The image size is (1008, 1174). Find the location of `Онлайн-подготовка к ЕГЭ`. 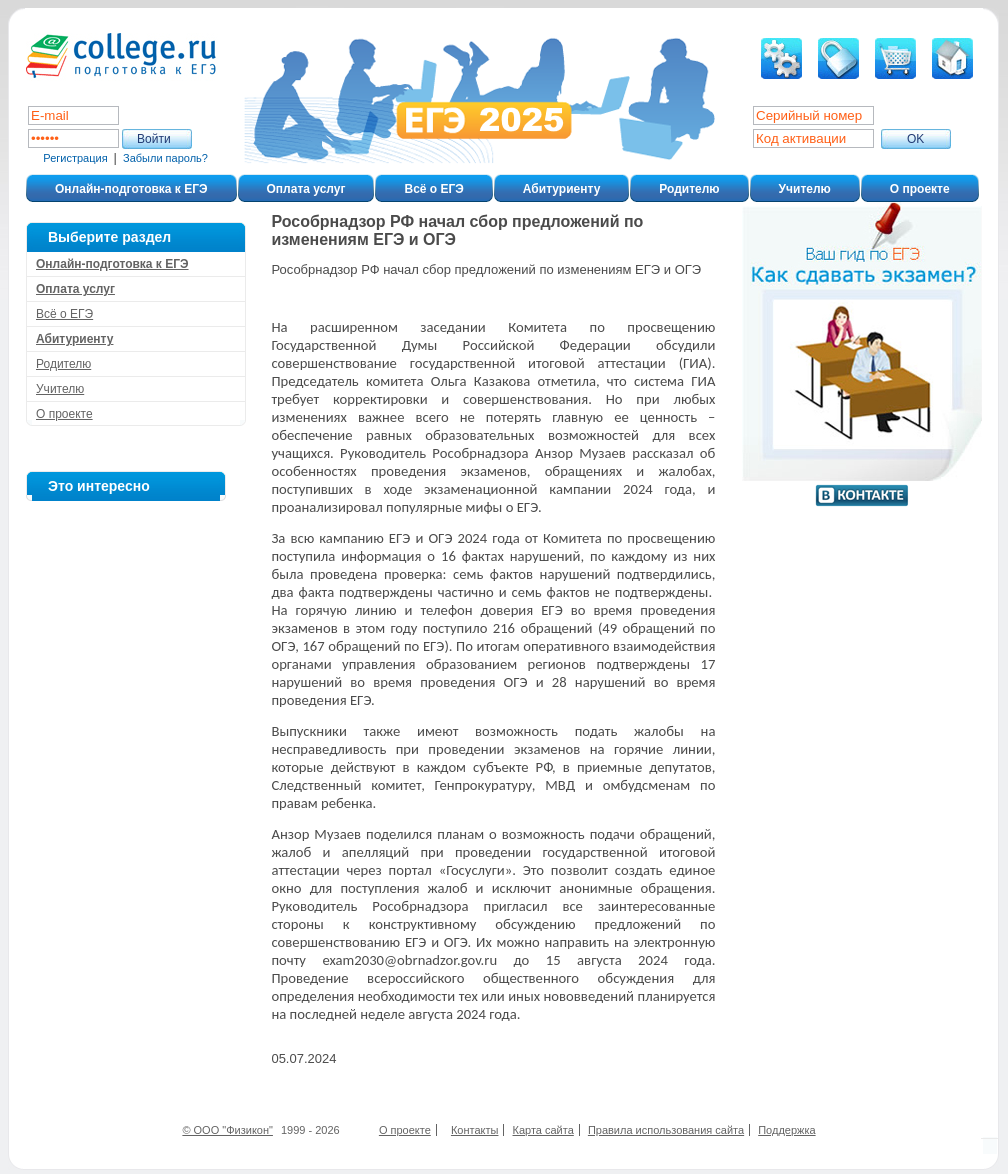

Онлайн-подготовка к ЕГЭ is located at coordinates (131, 189).